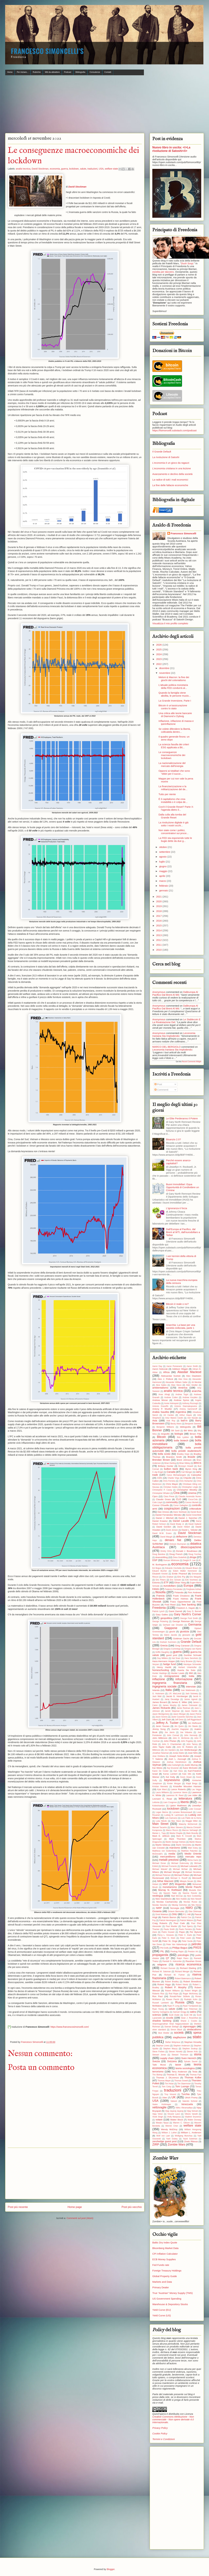 The width and height of the screenshot is (209, 2576). What do you see at coordinates (172, 2293) in the screenshot?
I see `True “Austrian” Money Supply (TMS)` at bounding box center [172, 2293].